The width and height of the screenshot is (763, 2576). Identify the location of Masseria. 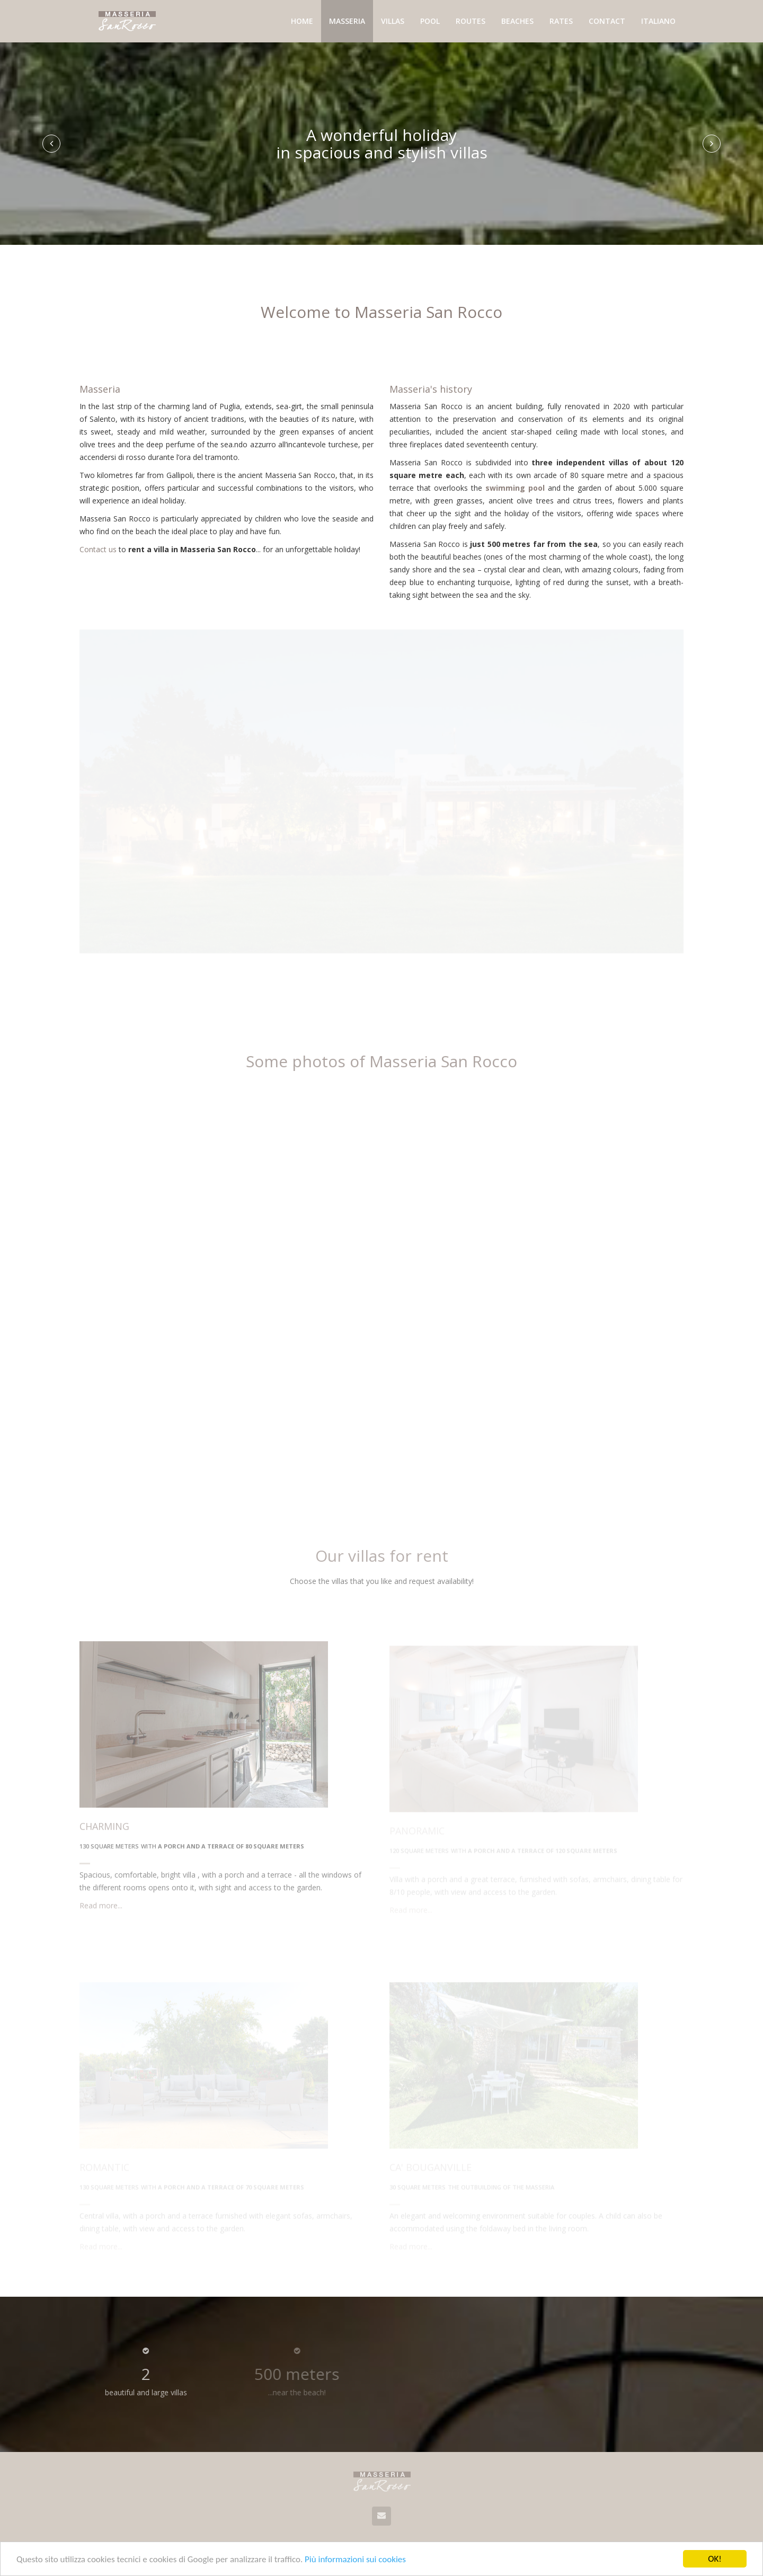
(347, 21).